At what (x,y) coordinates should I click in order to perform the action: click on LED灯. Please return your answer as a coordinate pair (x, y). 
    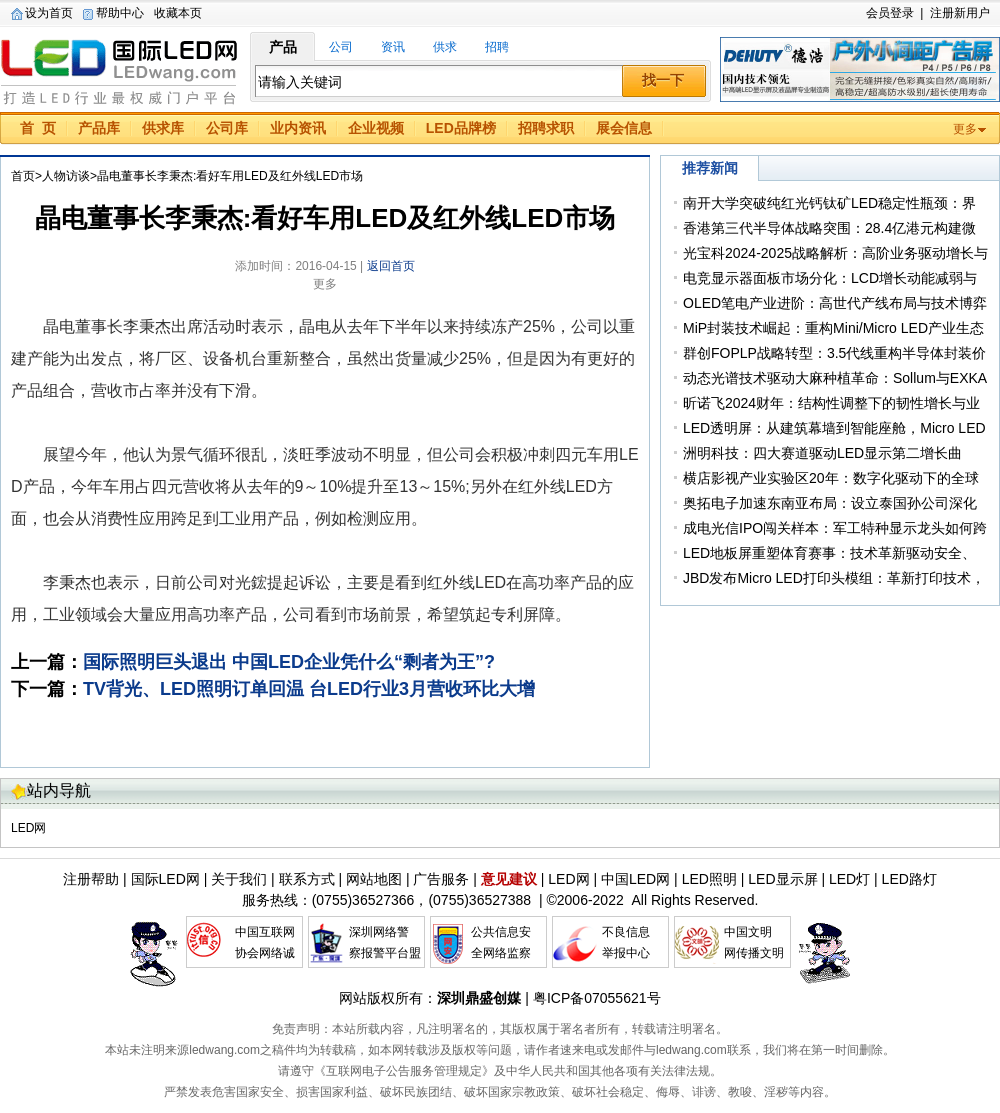
    Looking at the image, I should click on (849, 879).